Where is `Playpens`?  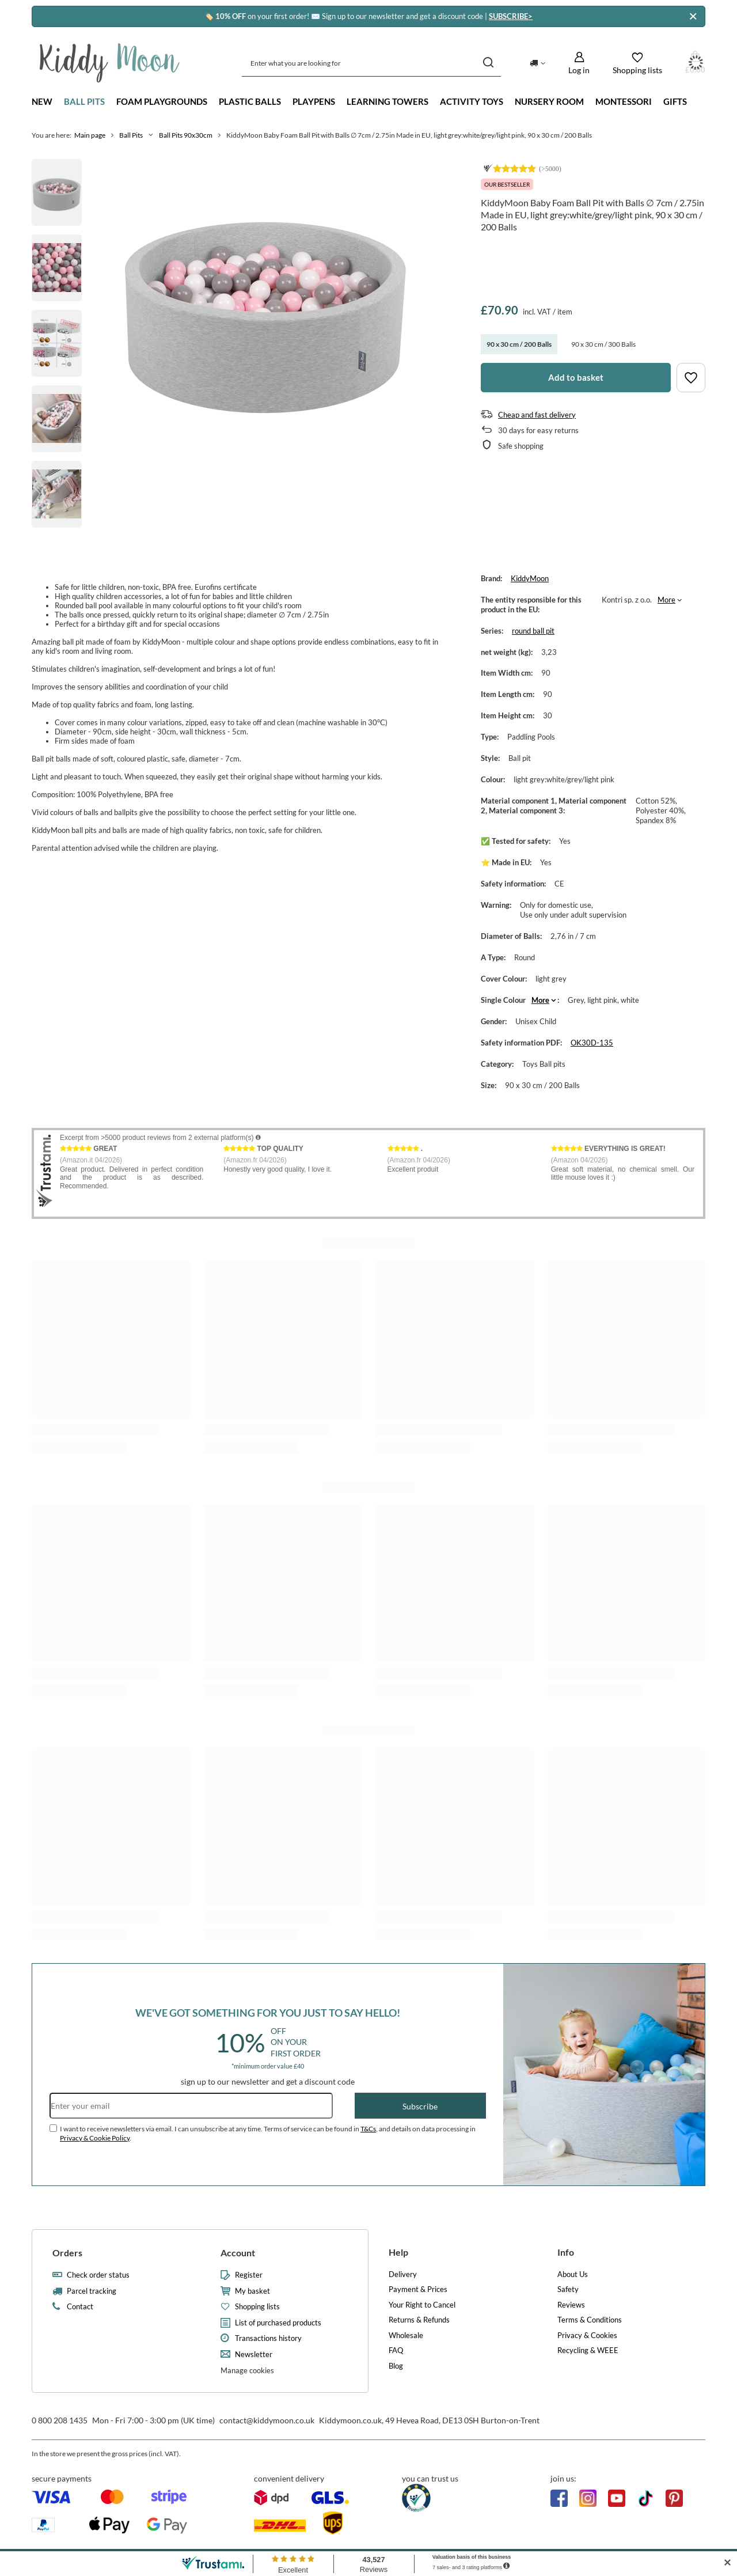 Playpens is located at coordinates (313, 101).